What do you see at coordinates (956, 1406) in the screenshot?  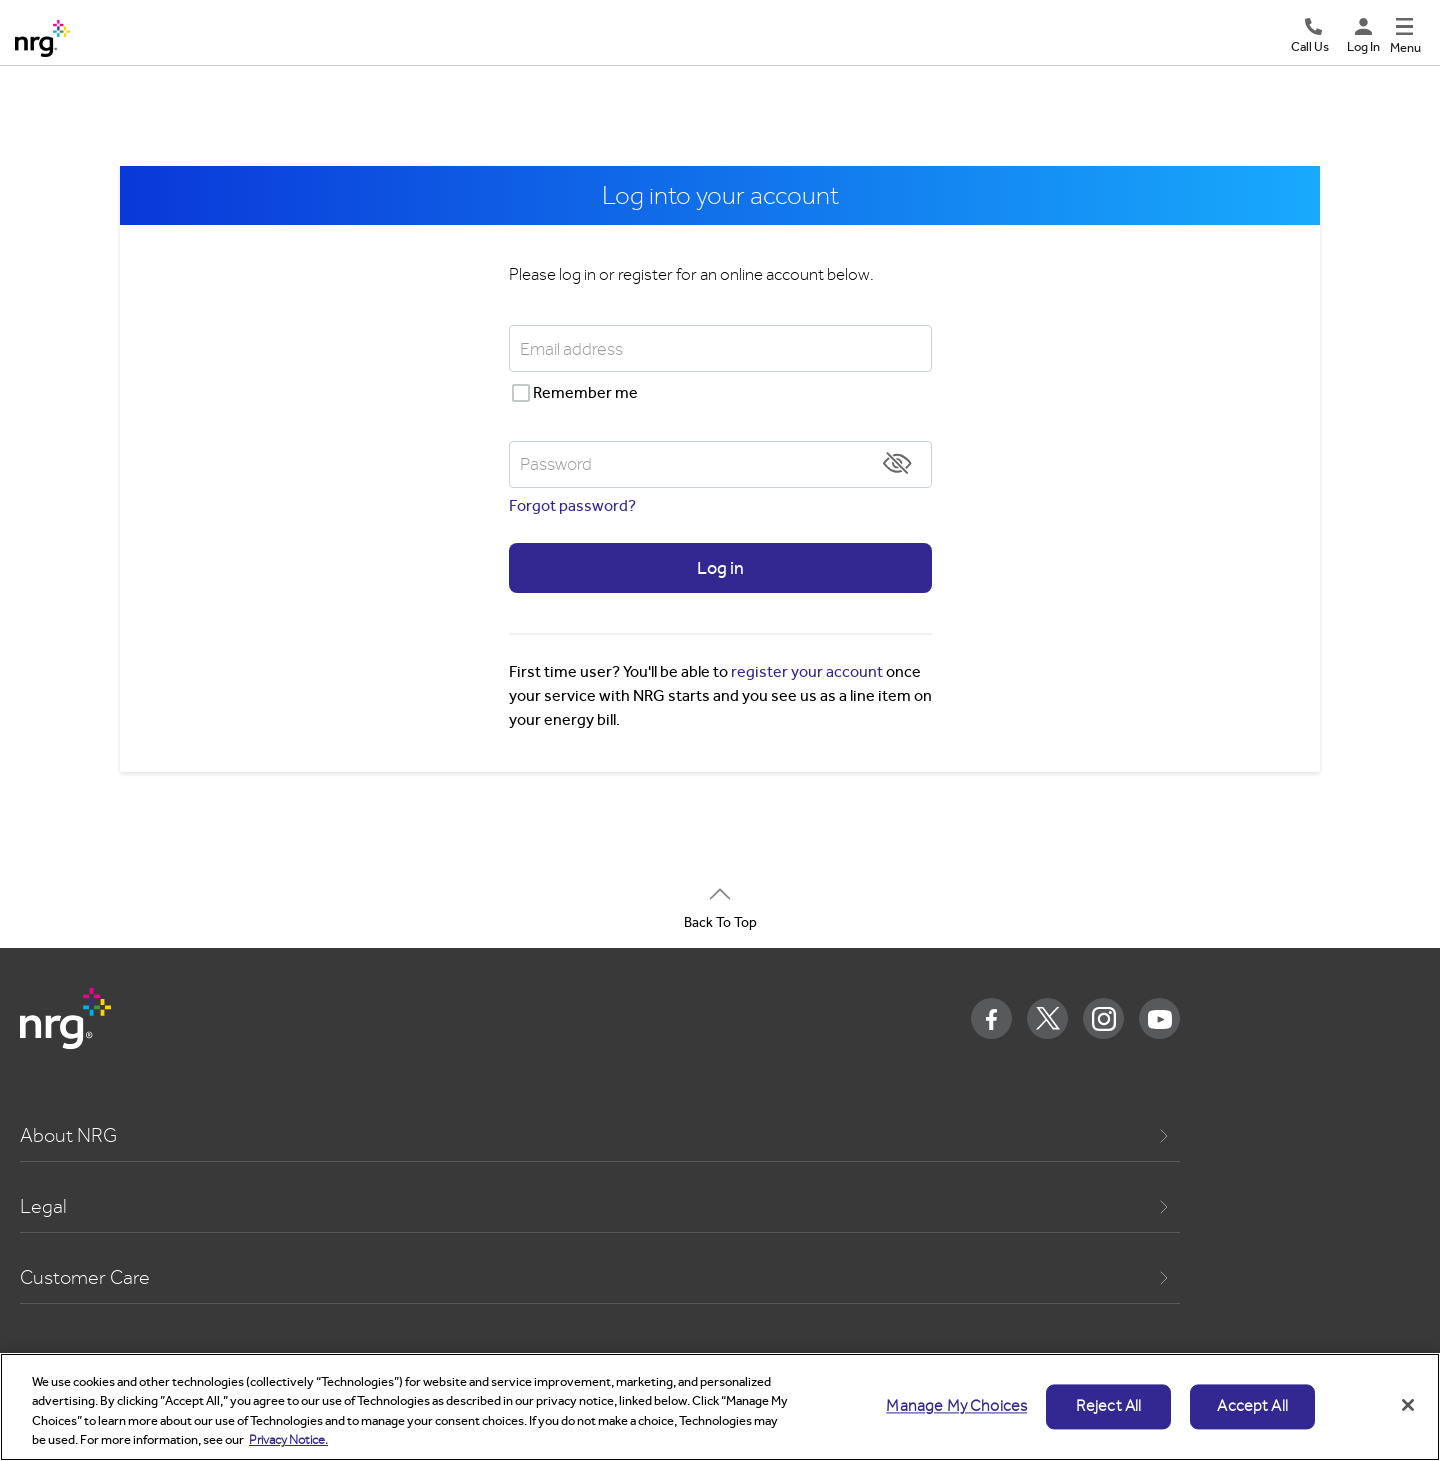 I see `Manage My Choices [Manage My Choices, Opens the preference center dialog]` at bounding box center [956, 1406].